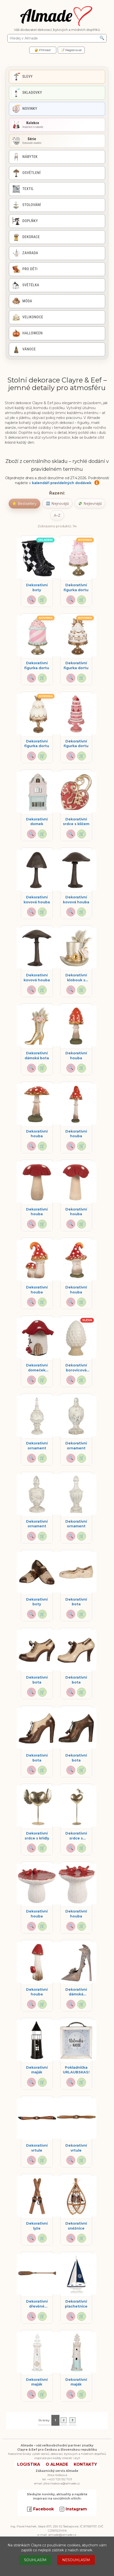 This screenshot has width=114, height=2576. What do you see at coordinates (57, 2464) in the screenshot?
I see `O ALMADE` at bounding box center [57, 2464].